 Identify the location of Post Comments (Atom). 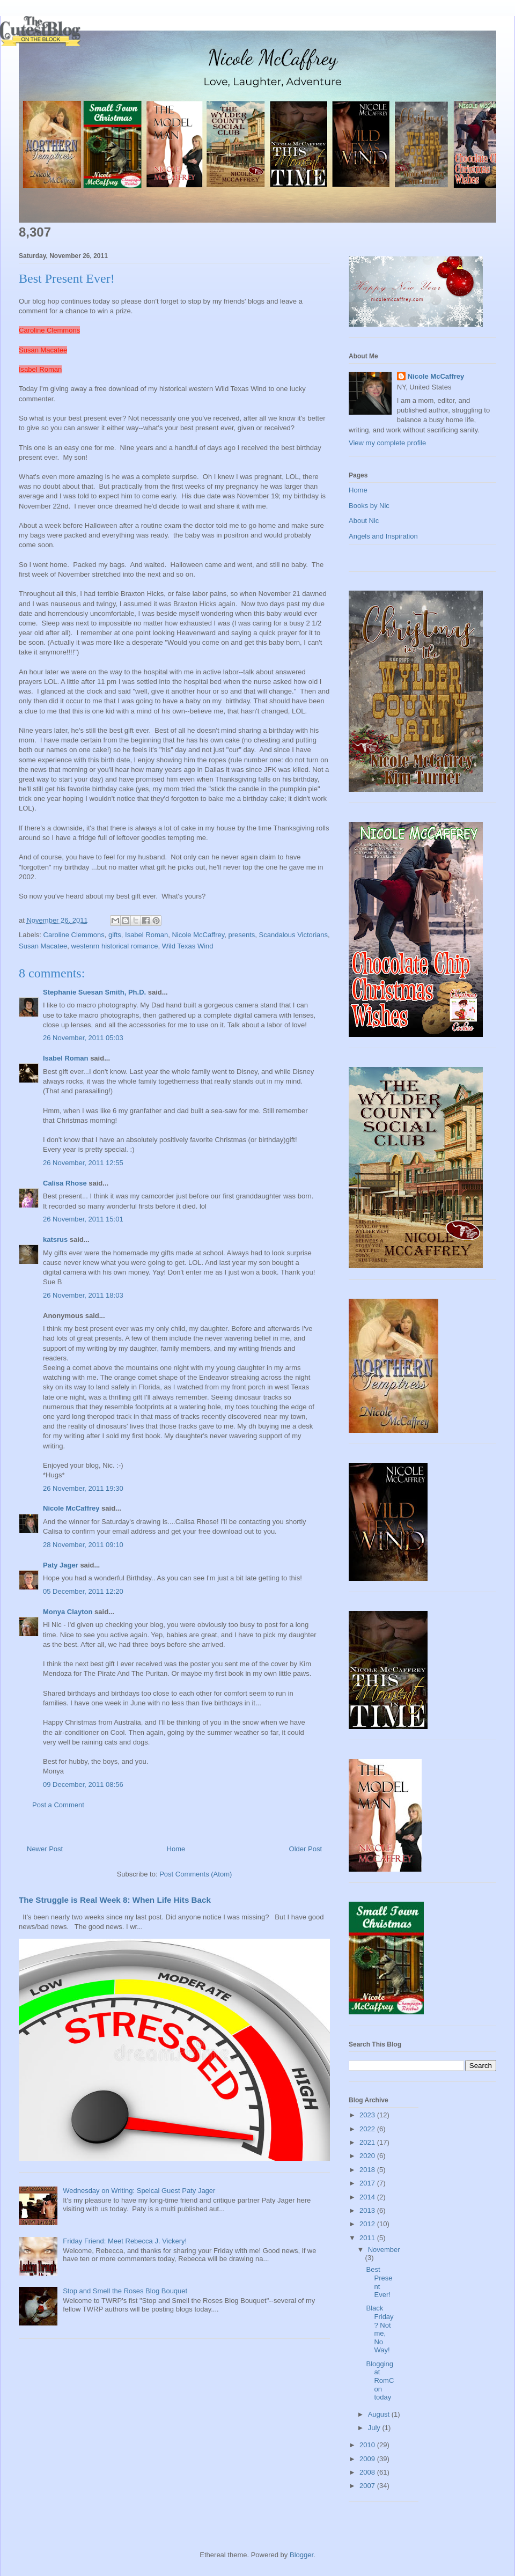
(195, 1874).